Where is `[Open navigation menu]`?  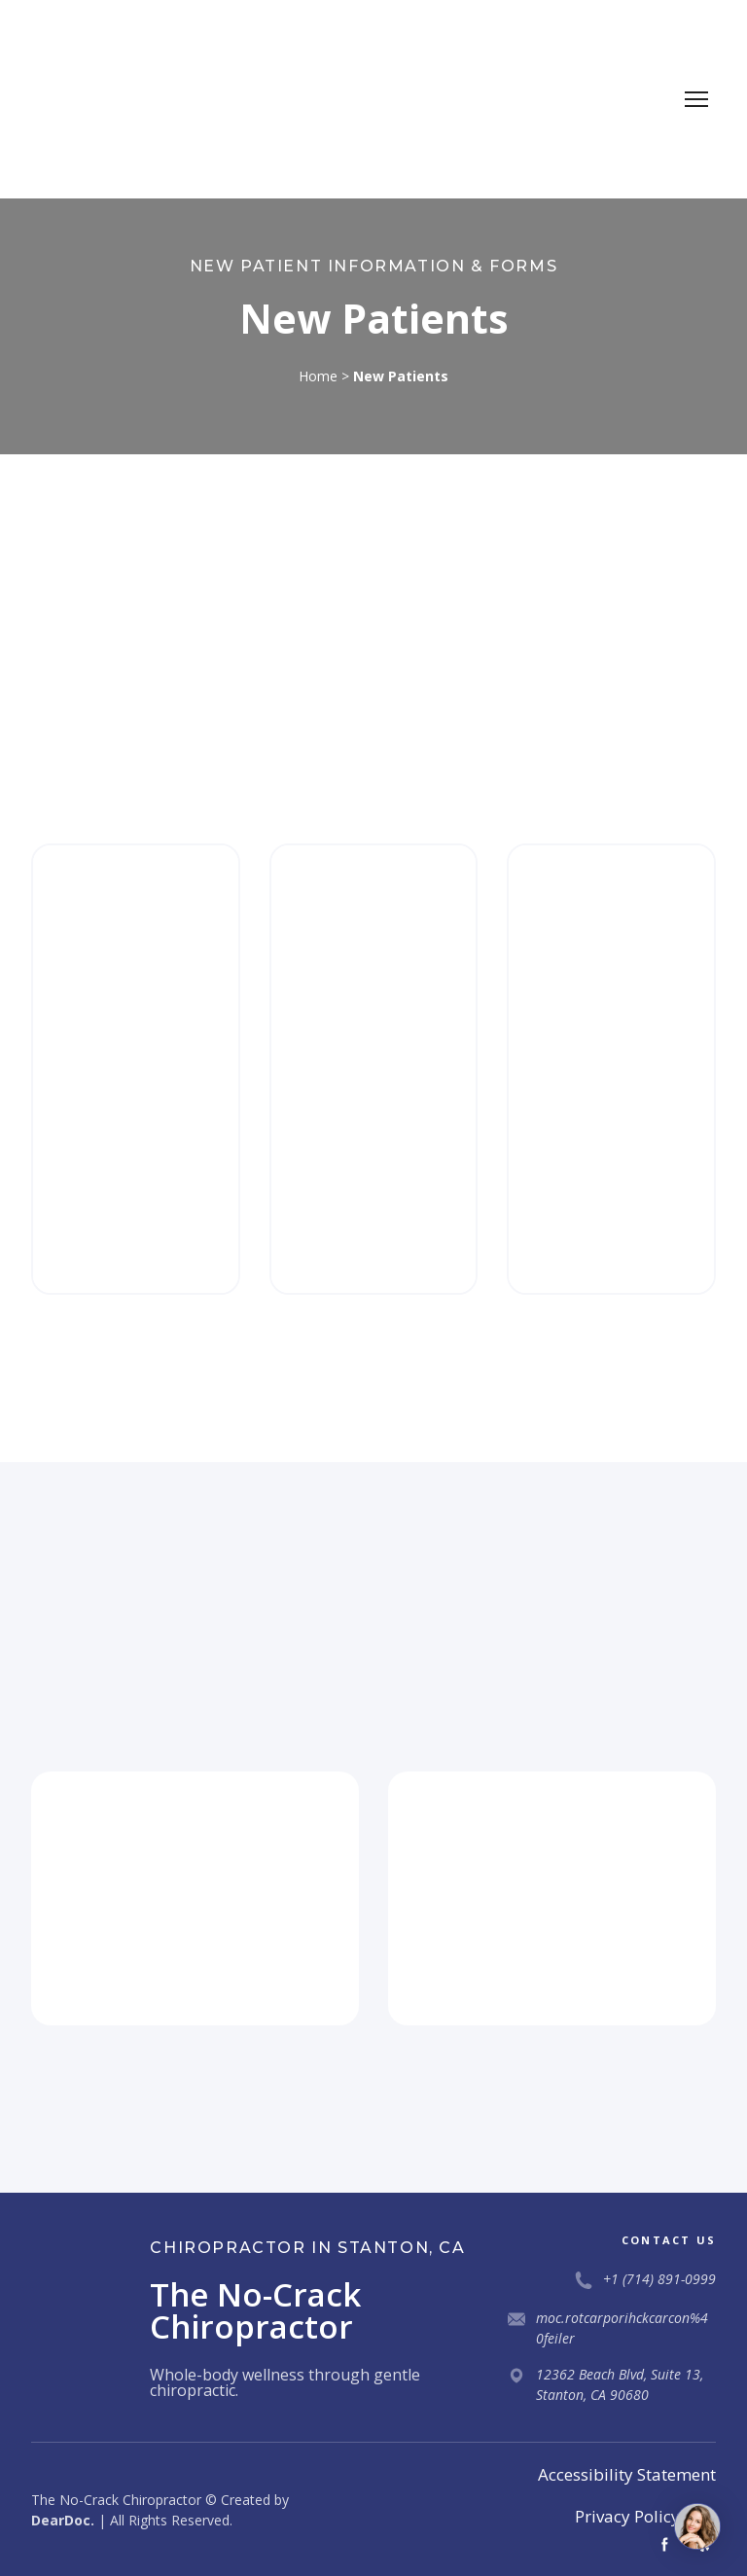 [Open navigation menu] is located at coordinates (696, 99).